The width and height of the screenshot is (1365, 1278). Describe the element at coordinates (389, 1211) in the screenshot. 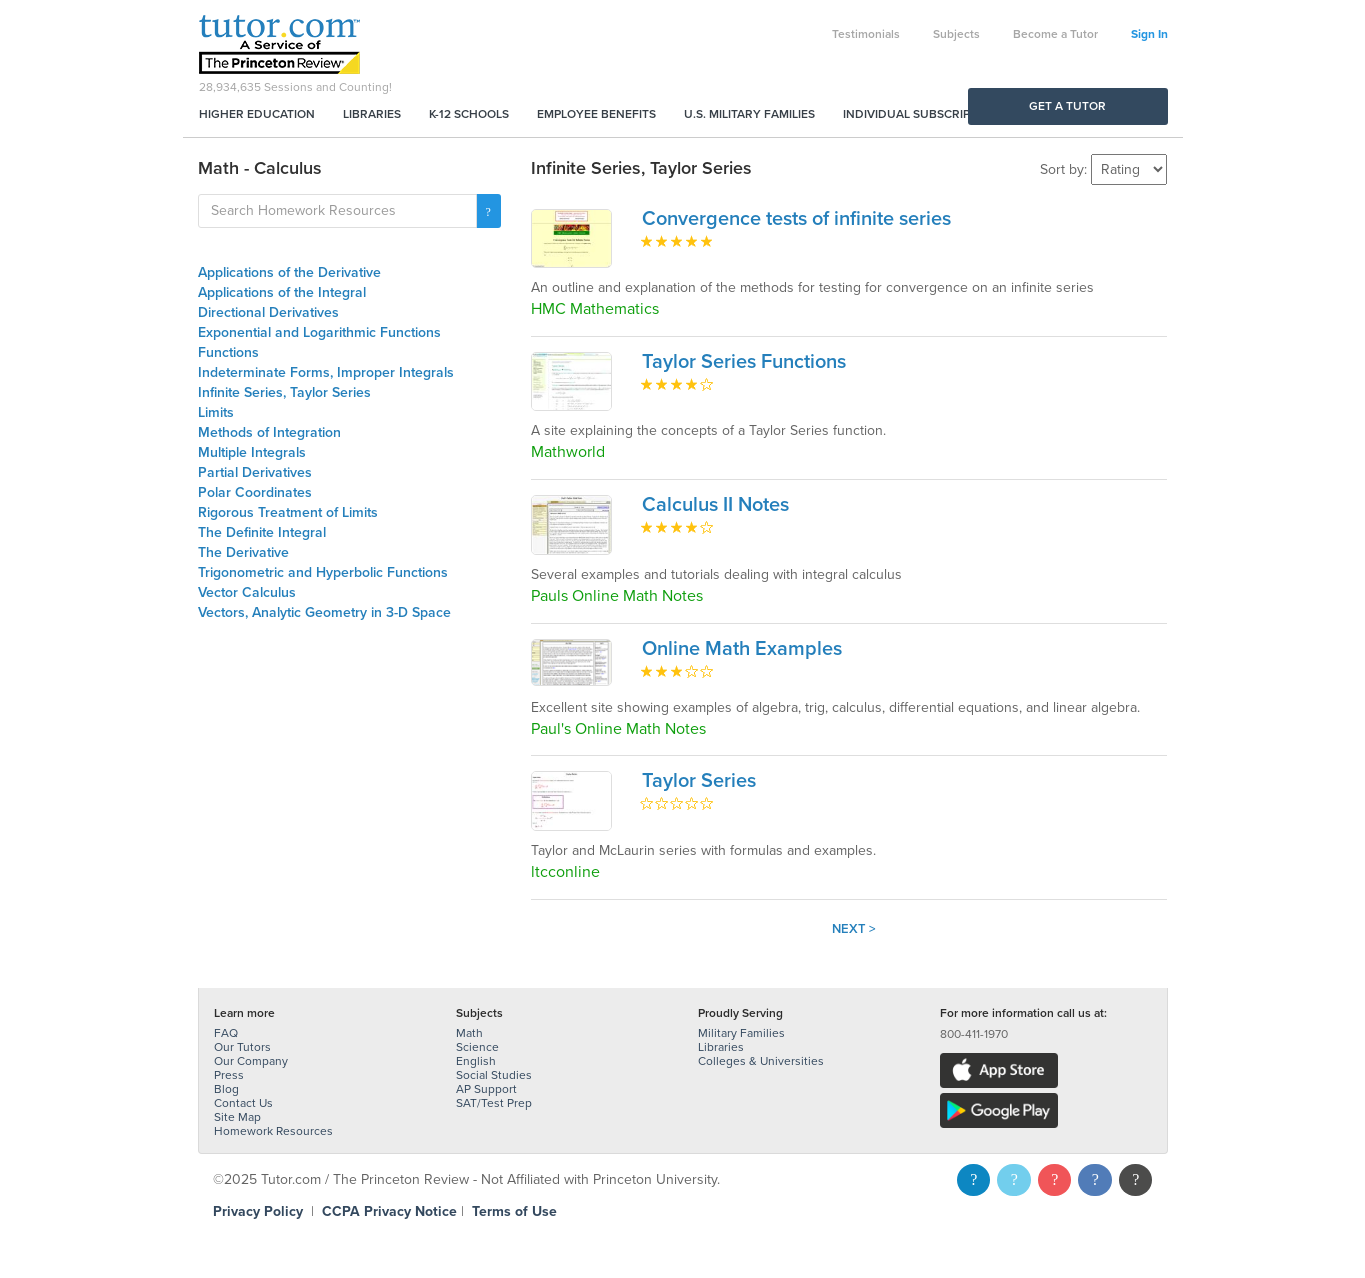

I see `CCPA Privacy Notice` at that location.